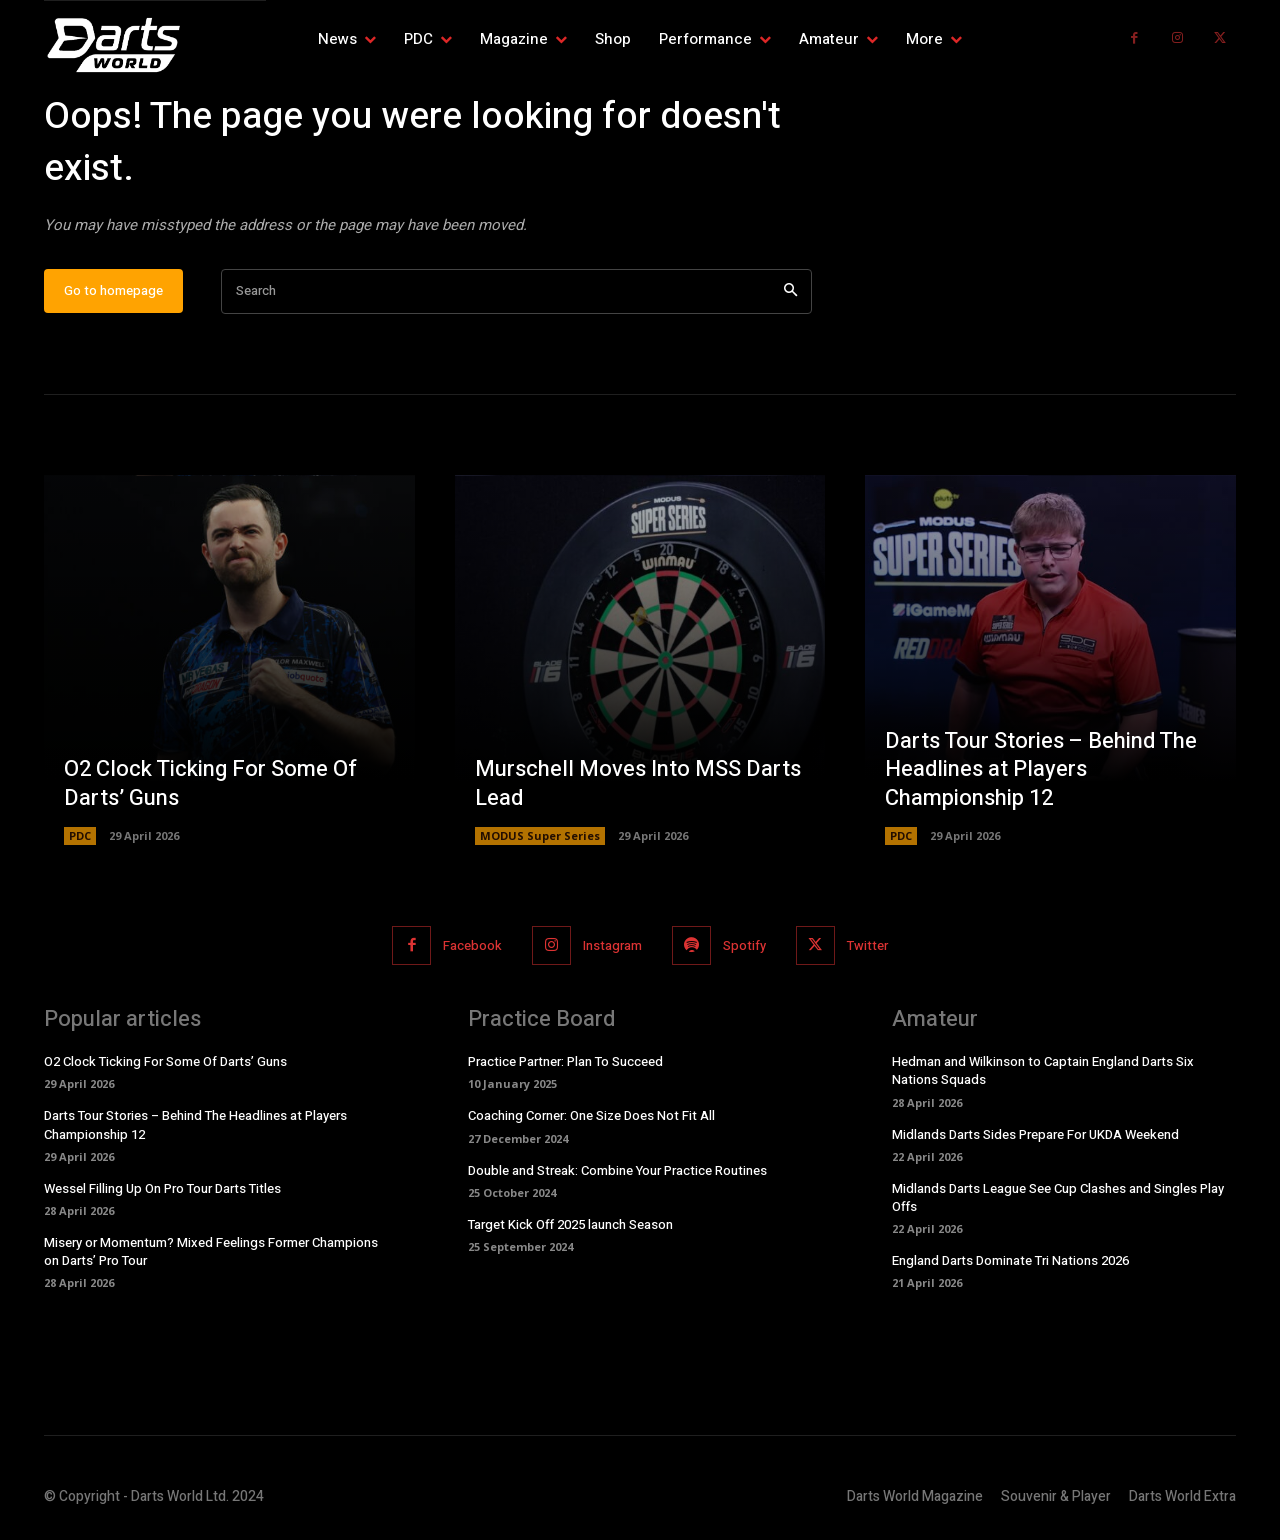 This screenshot has height=1540, width=1280. What do you see at coordinates (565, 1061) in the screenshot?
I see `Practice Partner: Plan To Succeed` at bounding box center [565, 1061].